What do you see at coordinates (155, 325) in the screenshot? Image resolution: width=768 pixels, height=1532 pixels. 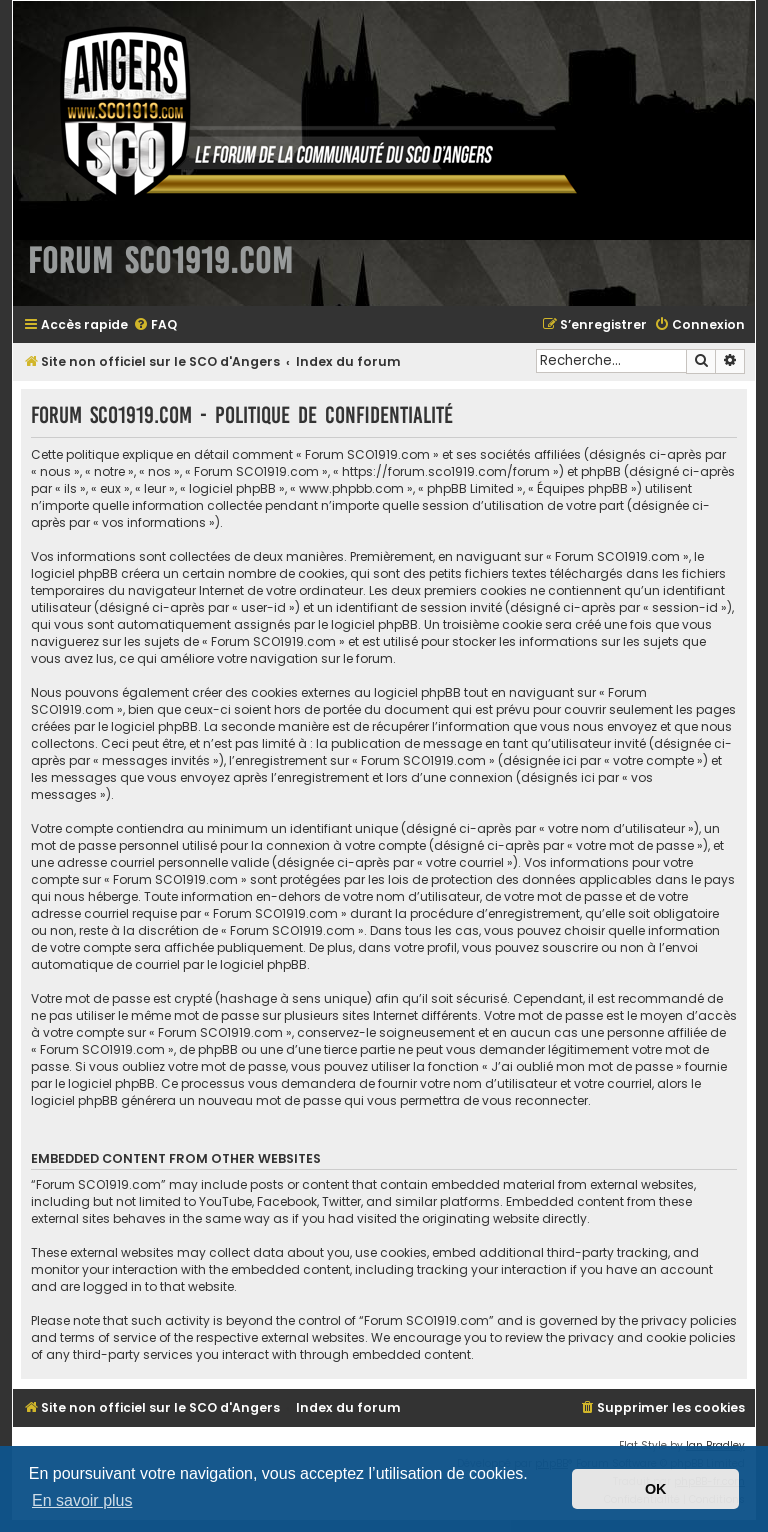 I see `[menuitem]` at bounding box center [155, 325].